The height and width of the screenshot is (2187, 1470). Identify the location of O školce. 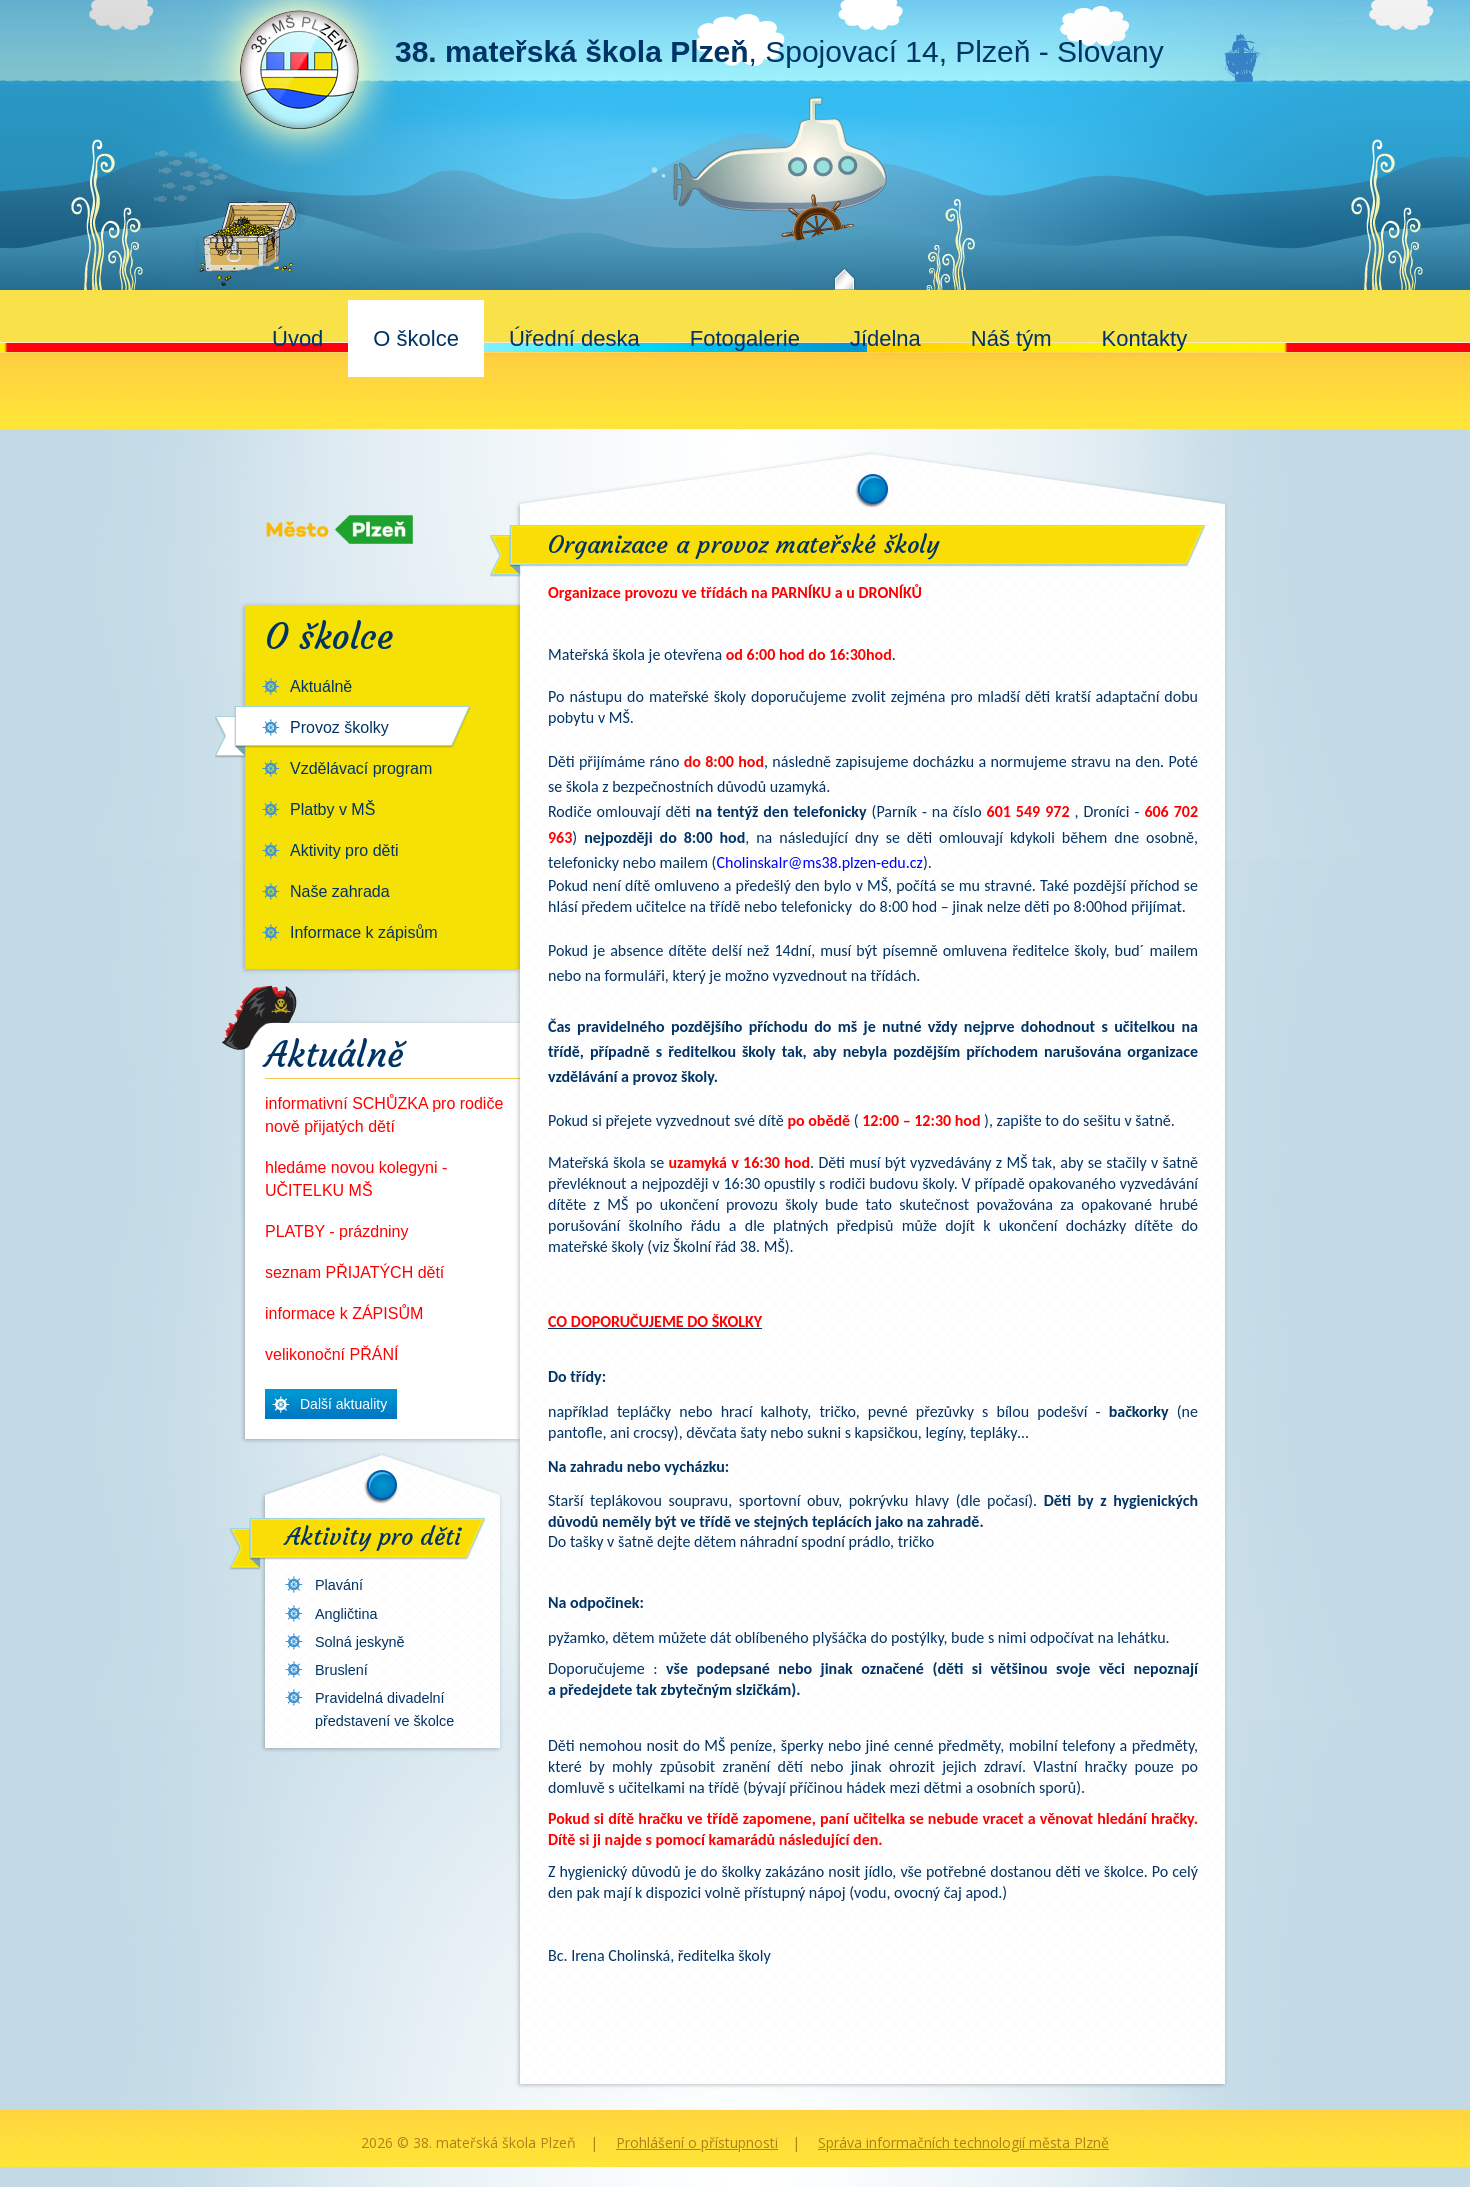
(416, 338).